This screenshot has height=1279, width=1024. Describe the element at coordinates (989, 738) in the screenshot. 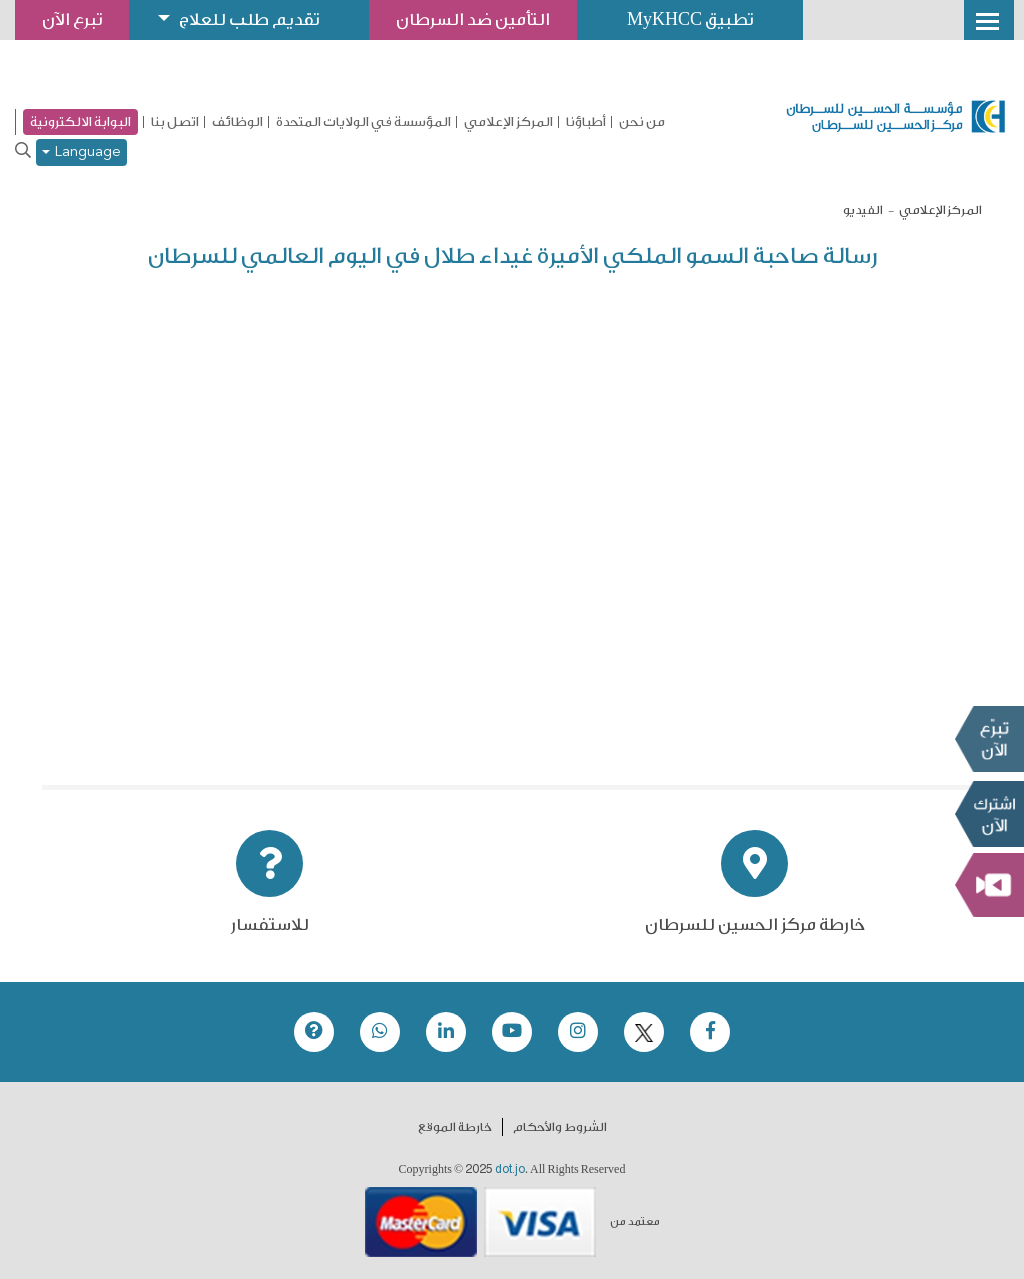

I see `تبرع الآن` at that location.